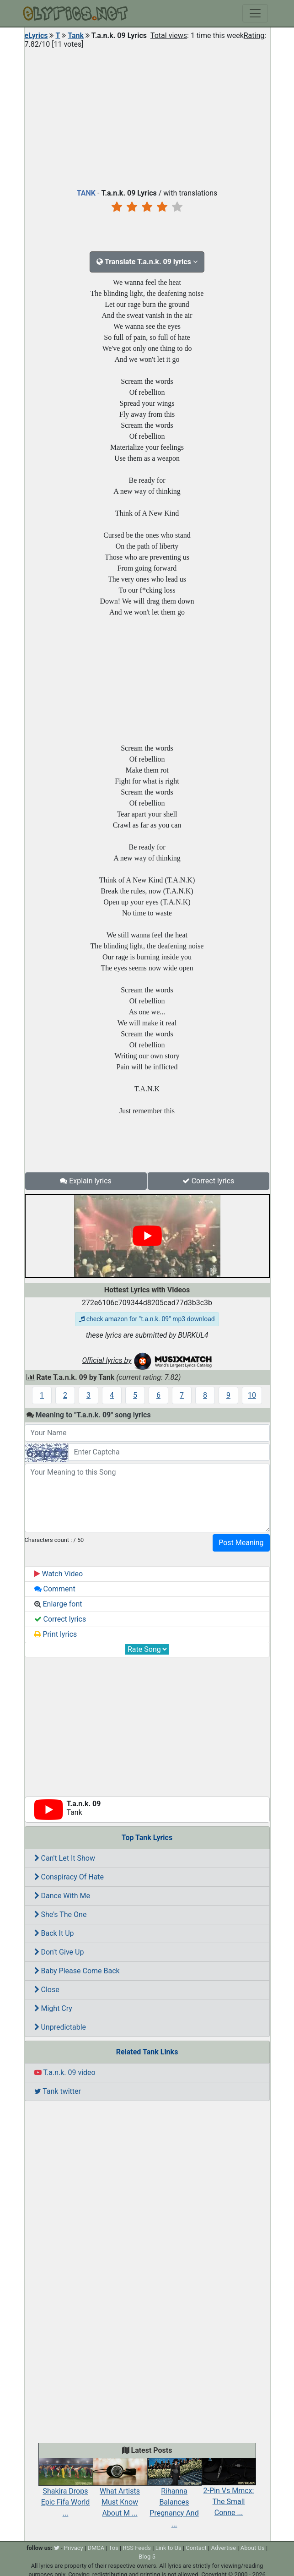 This screenshot has width=294, height=2576. Describe the element at coordinates (55, 1634) in the screenshot. I see `Print lyrics` at that location.